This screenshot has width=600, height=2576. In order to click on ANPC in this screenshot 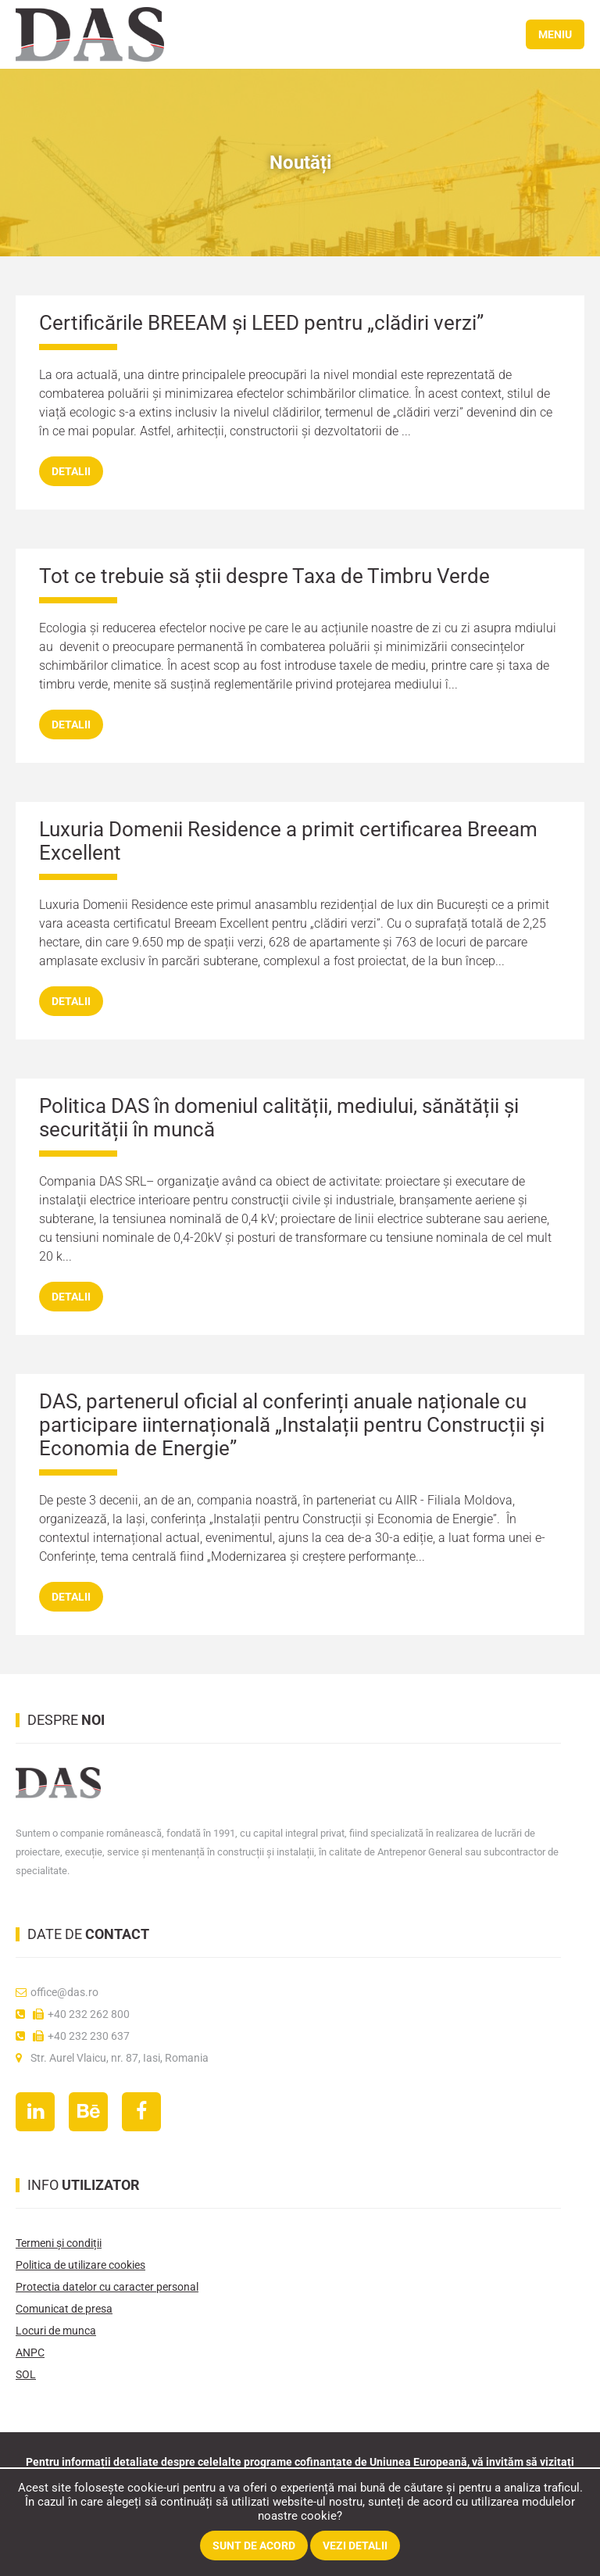, I will do `click(30, 2352)`.